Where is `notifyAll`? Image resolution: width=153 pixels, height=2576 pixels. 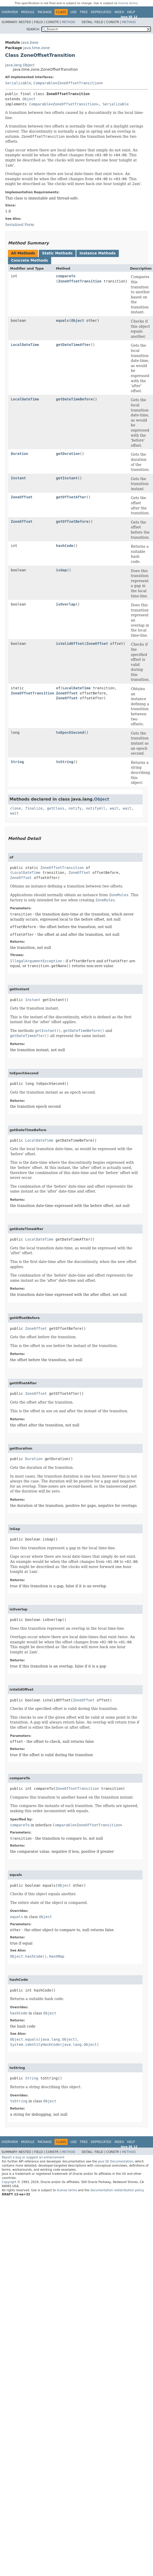 notifyAll is located at coordinates (95, 808).